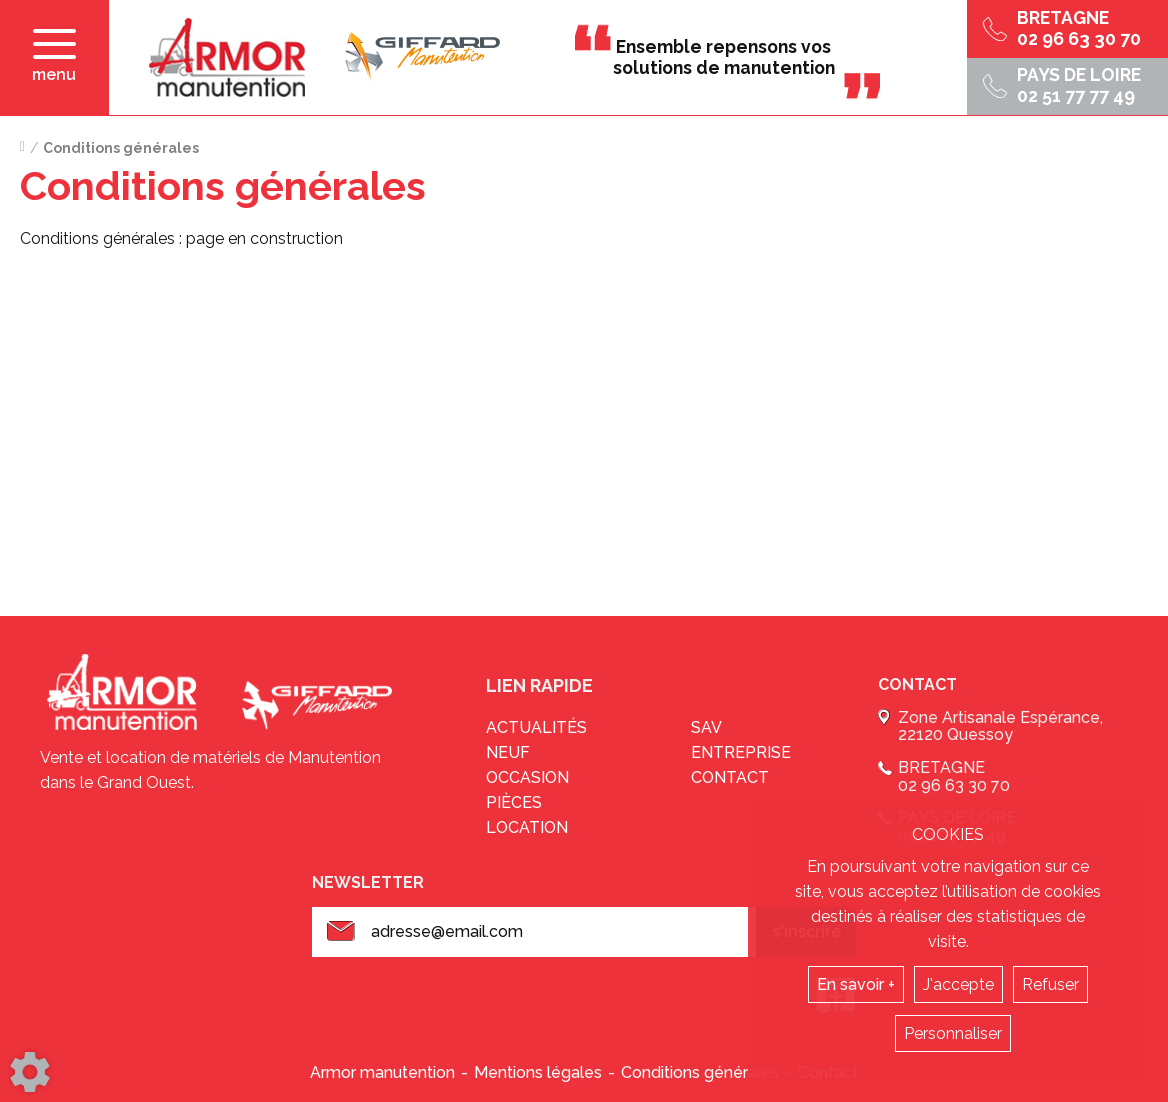 The image size is (1168, 1102). Describe the element at coordinates (527, 827) in the screenshot. I see `Location` at that location.